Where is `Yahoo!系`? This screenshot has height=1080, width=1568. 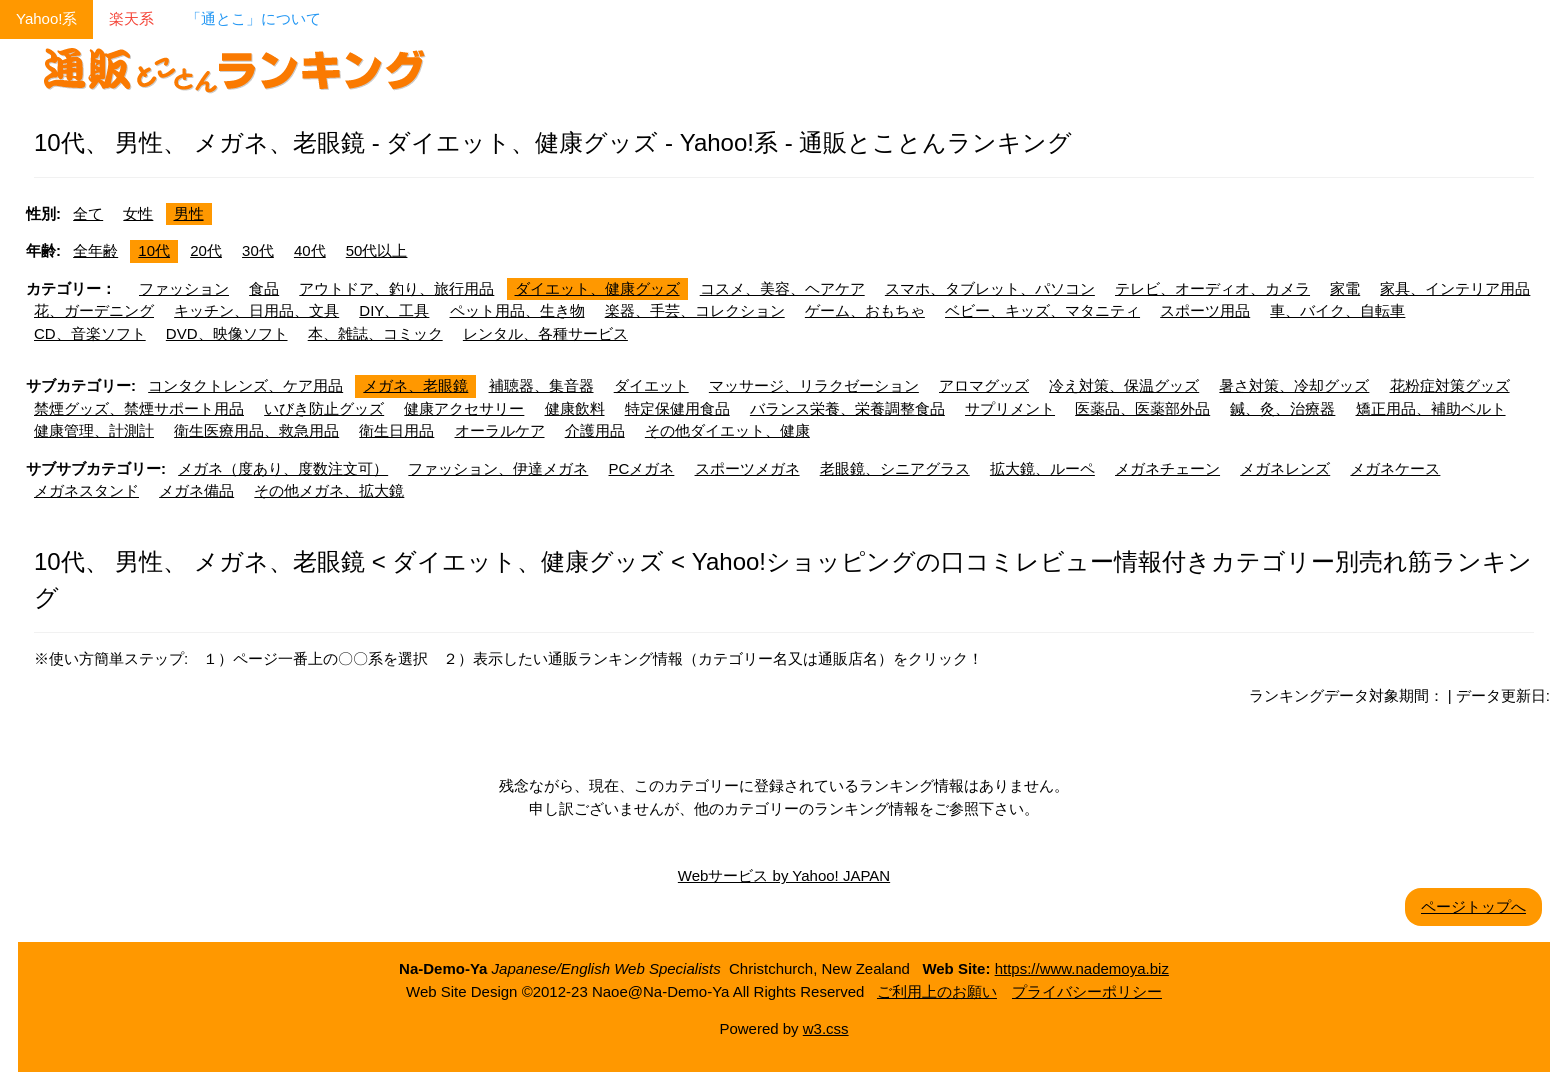 Yahoo!系 is located at coordinates (46, 18).